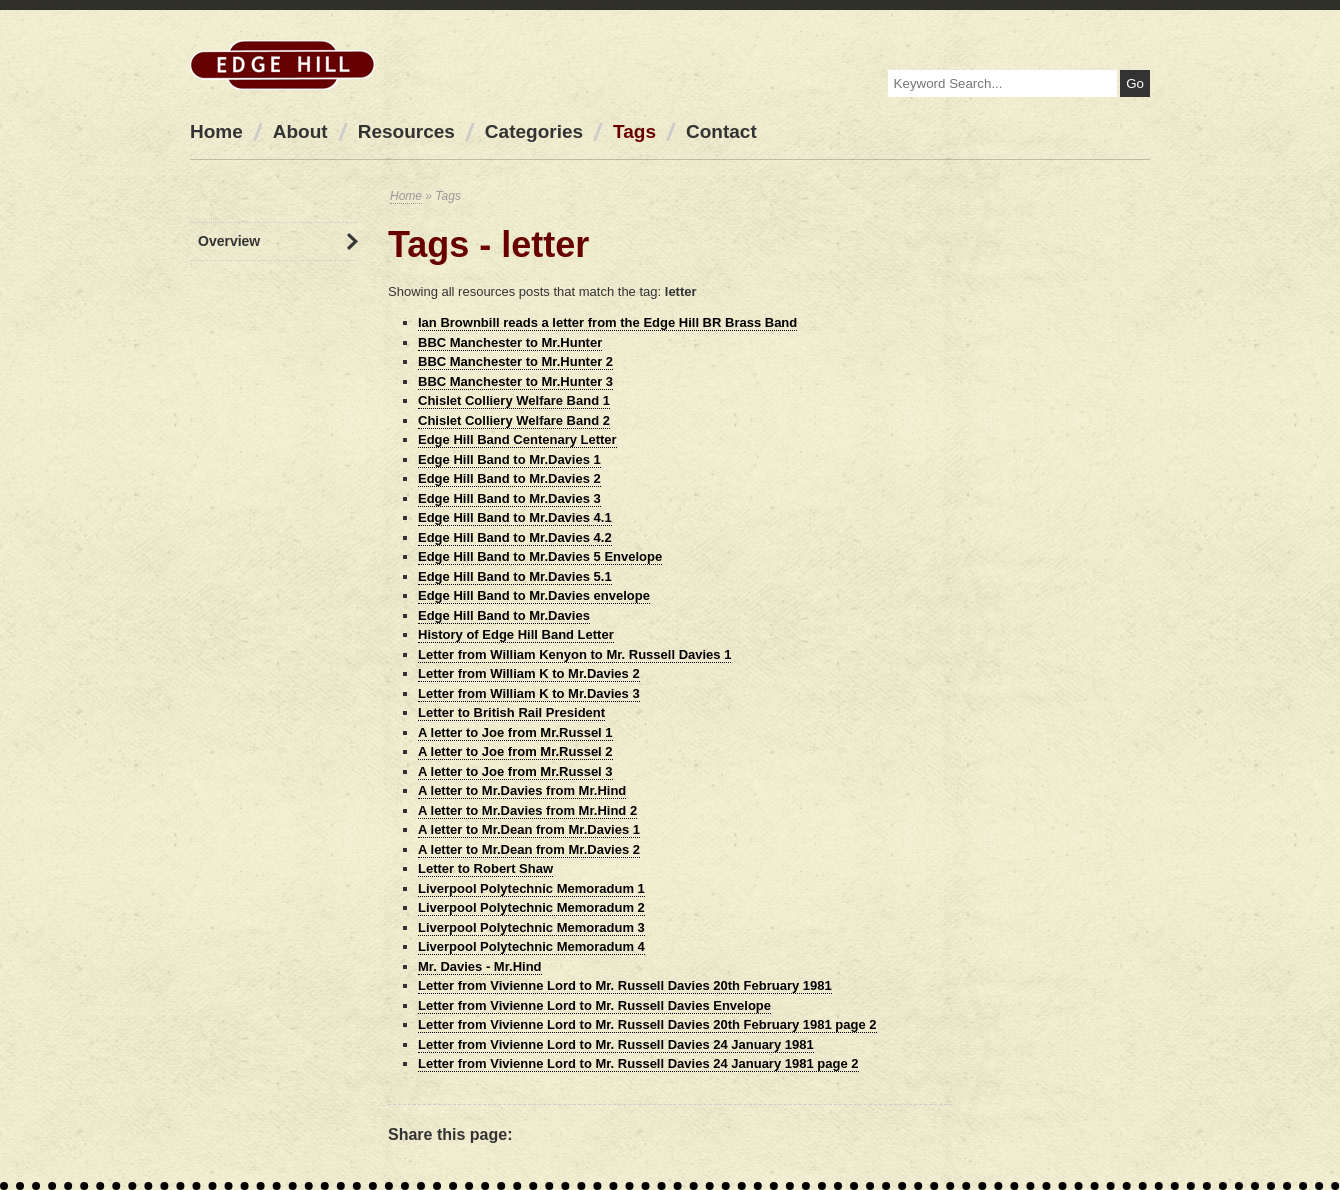  Describe the element at coordinates (406, 131) in the screenshot. I see `Resources` at that location.